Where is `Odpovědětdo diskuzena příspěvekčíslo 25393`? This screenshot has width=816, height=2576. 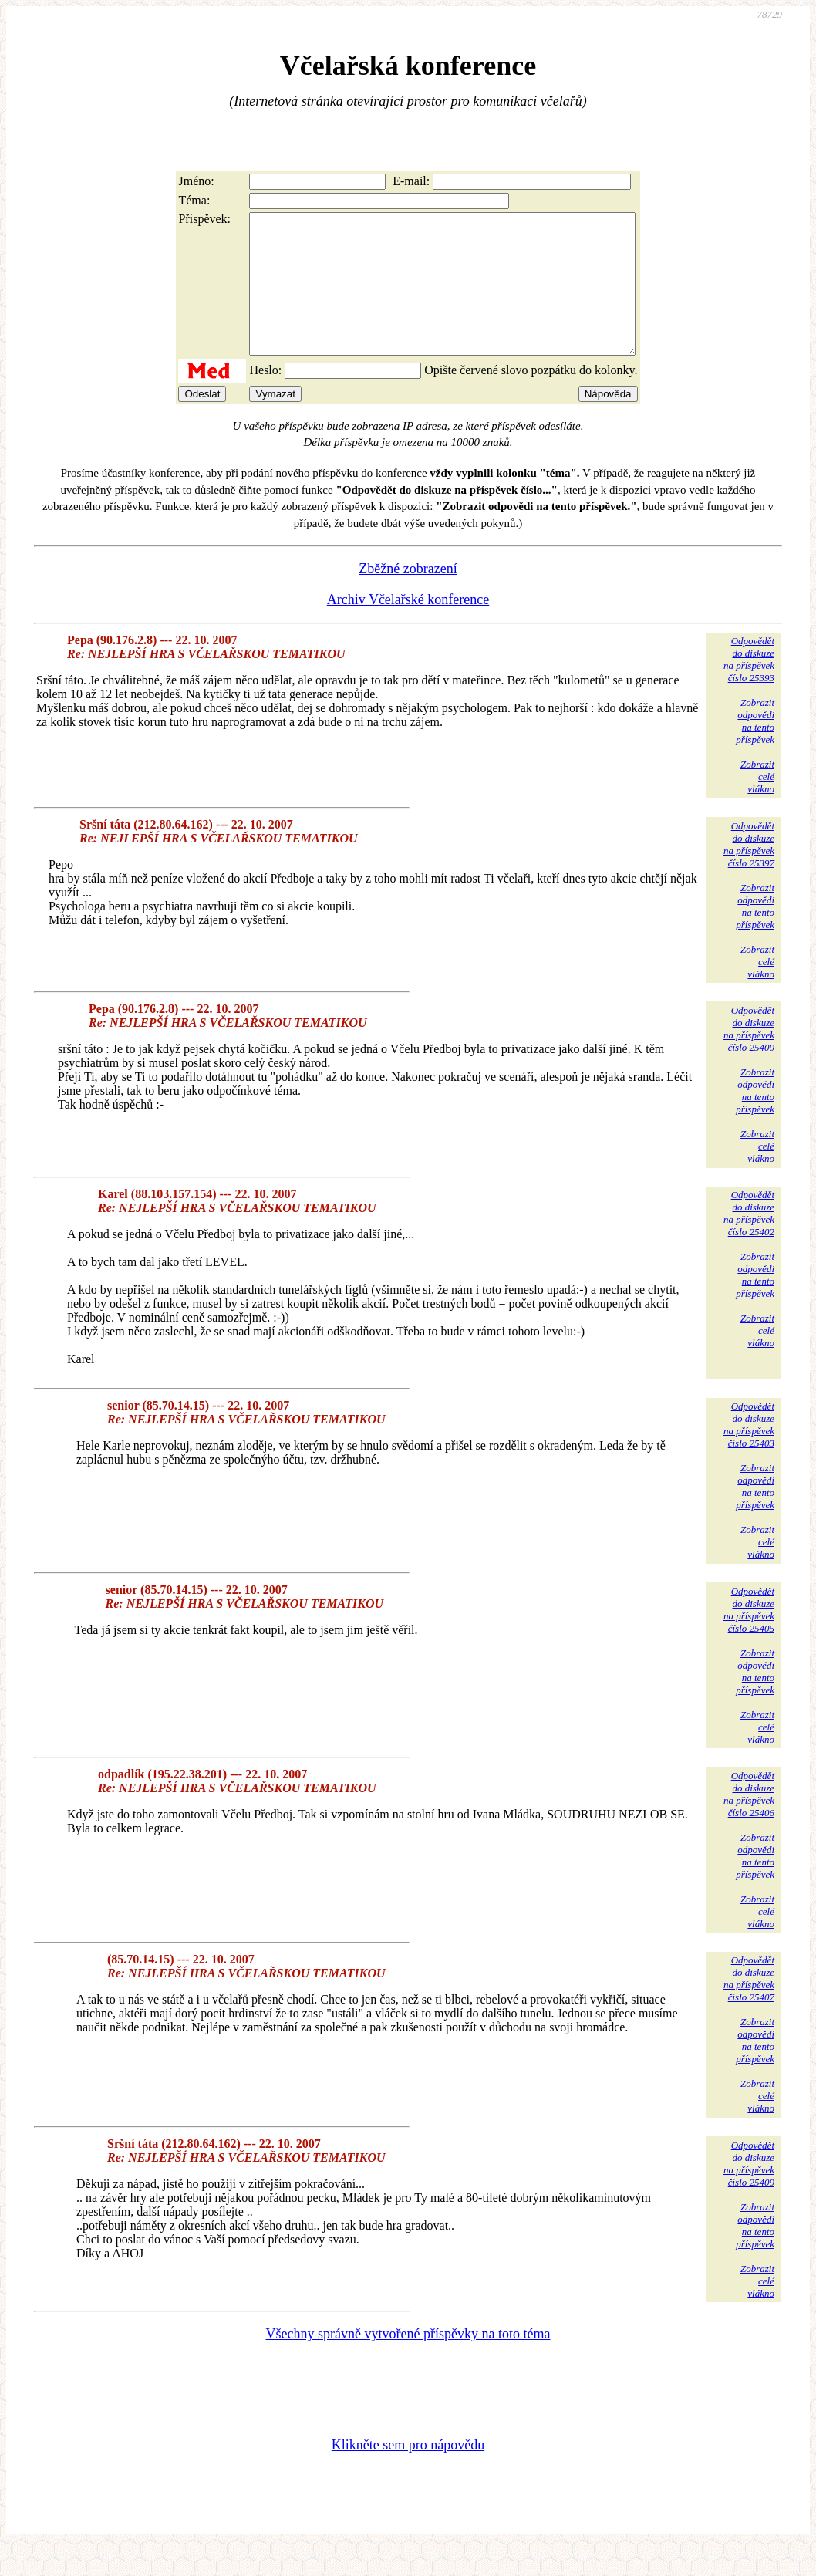
Odpovědětdo diskuzena příspěvekčíslo 25393 is located at coordinates (748, 687).